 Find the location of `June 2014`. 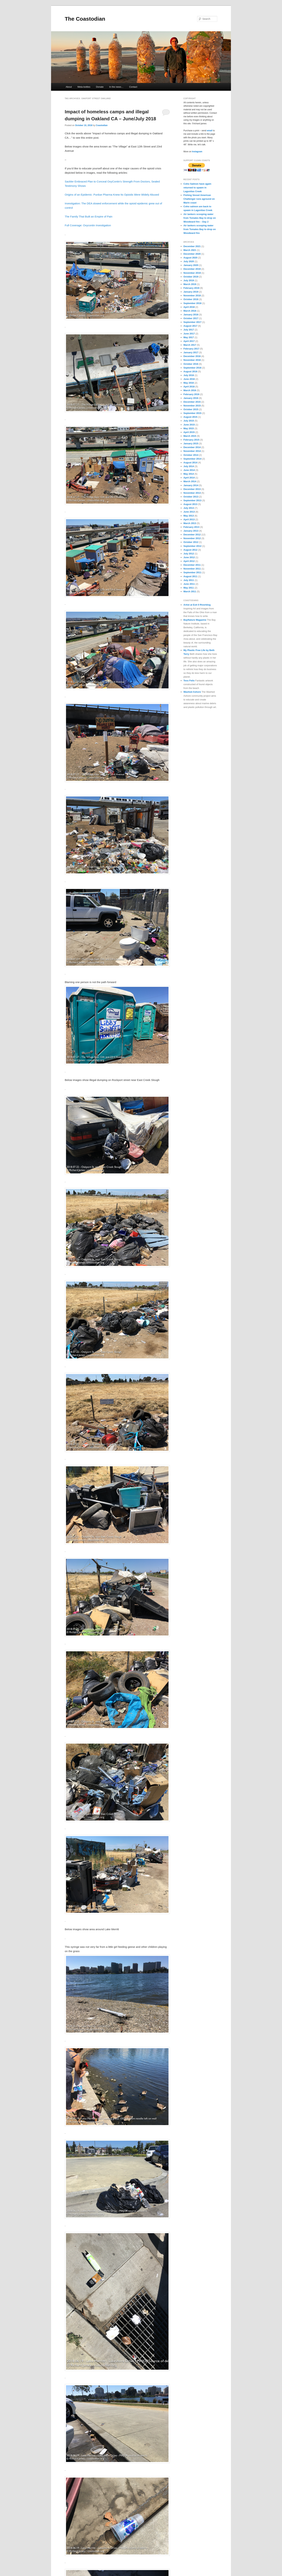

June 2014 is located at coordinates (189, 470).